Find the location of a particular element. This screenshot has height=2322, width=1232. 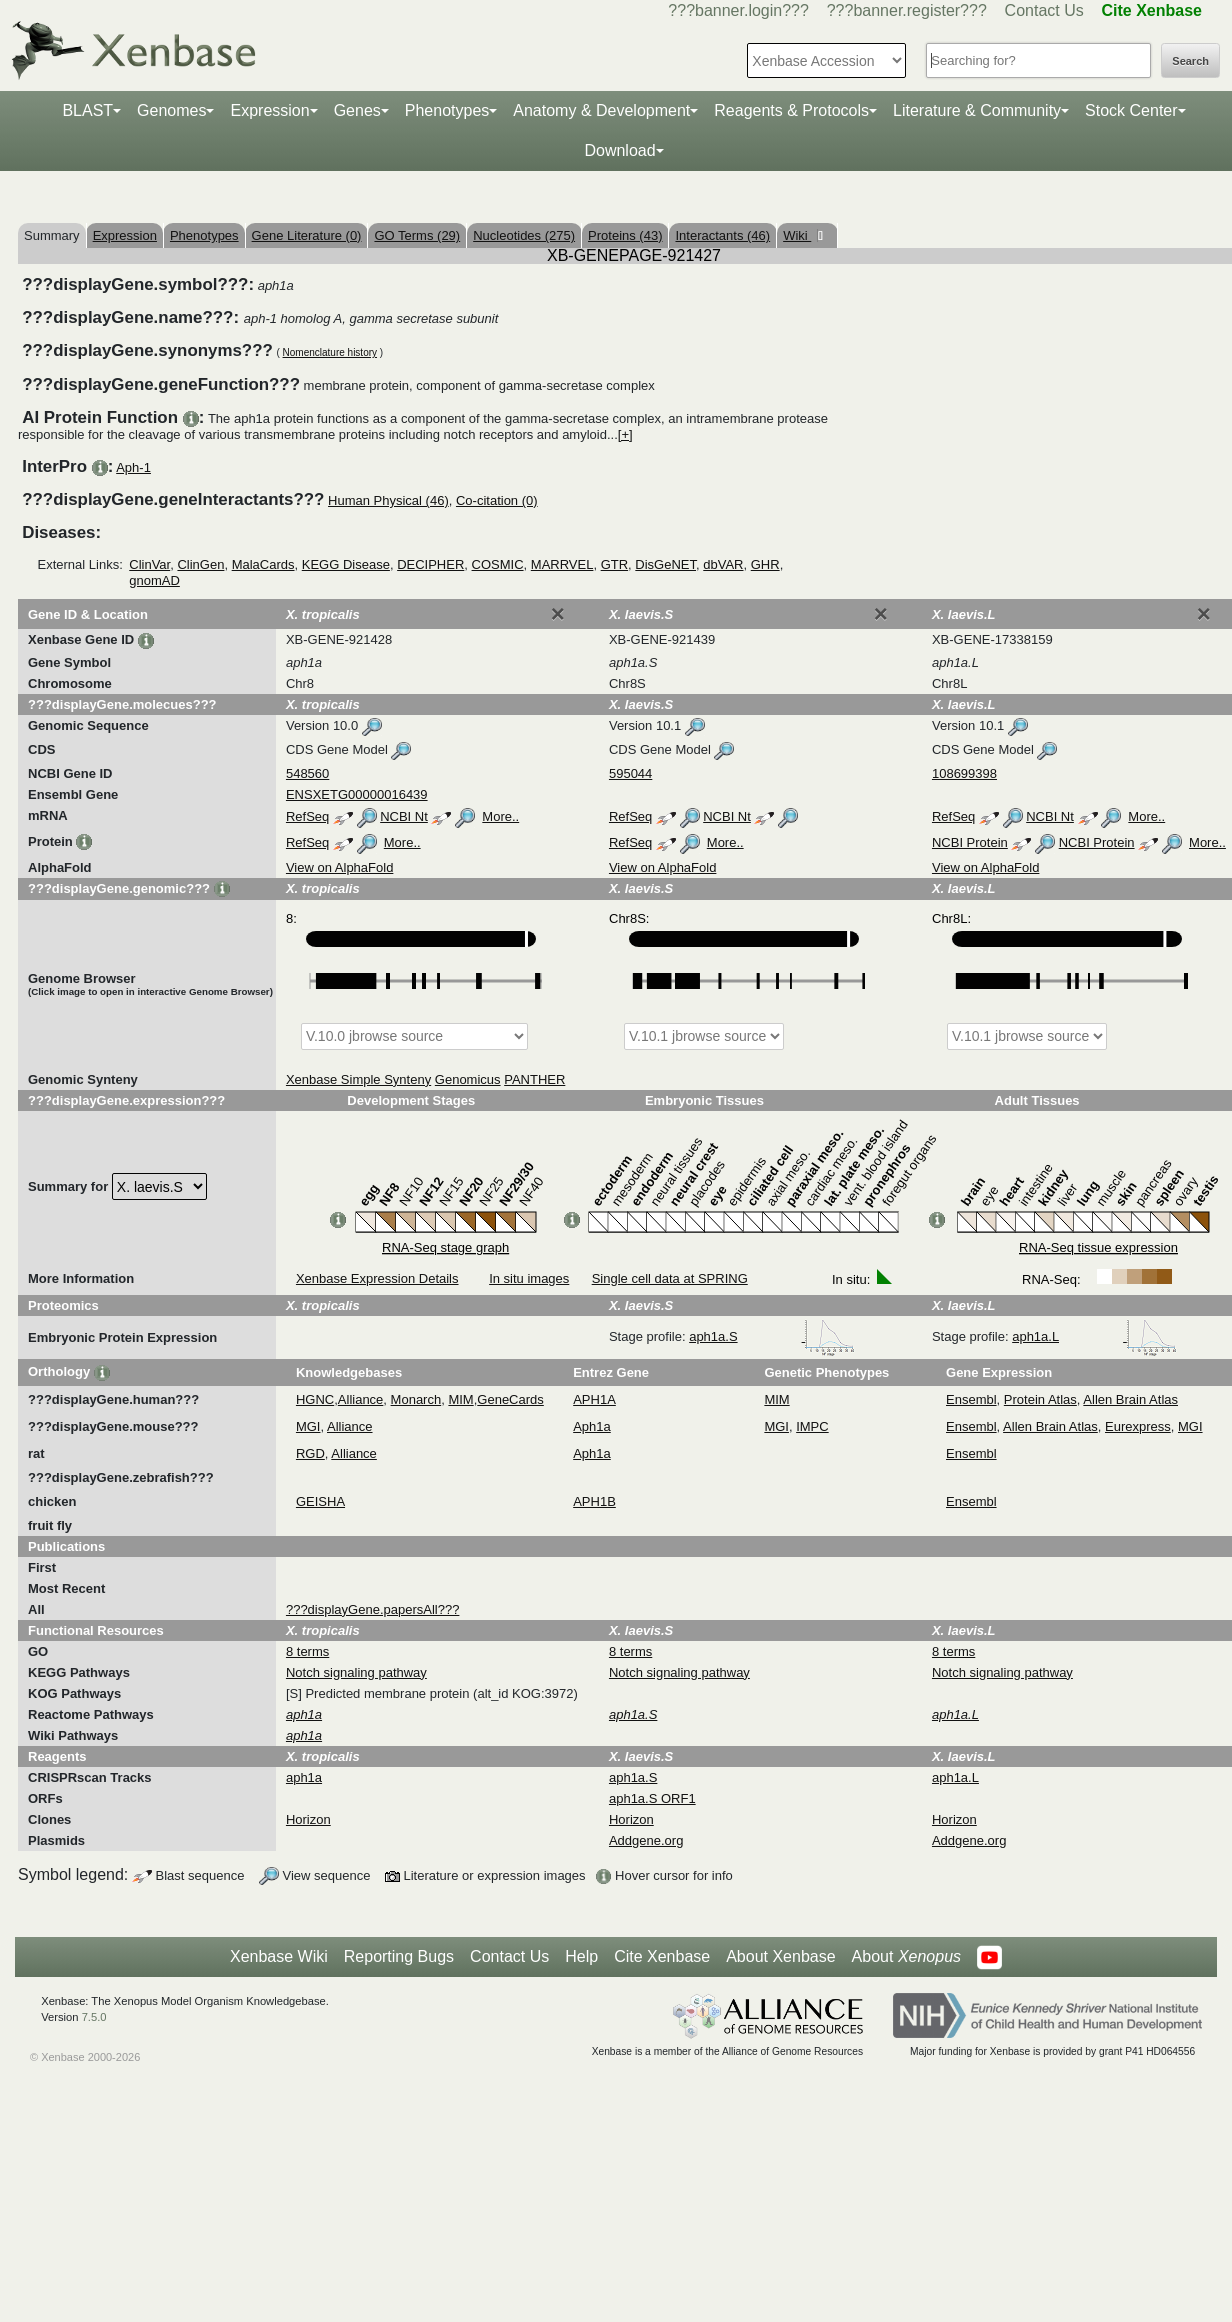

GO Terms (29) is located at coordinates (417, 235).